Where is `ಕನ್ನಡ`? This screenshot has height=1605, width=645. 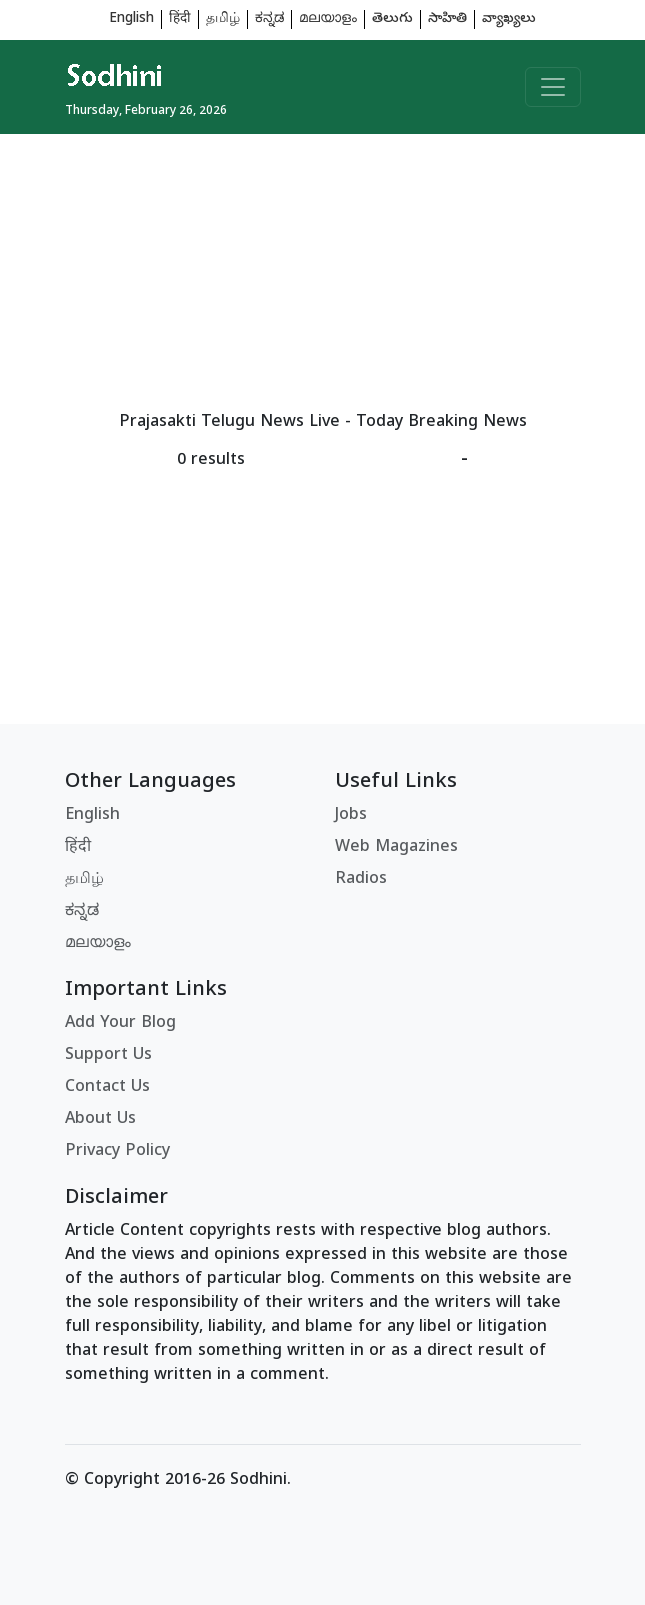
ಕನ್ನಡ is located at coordinates (269, 19).